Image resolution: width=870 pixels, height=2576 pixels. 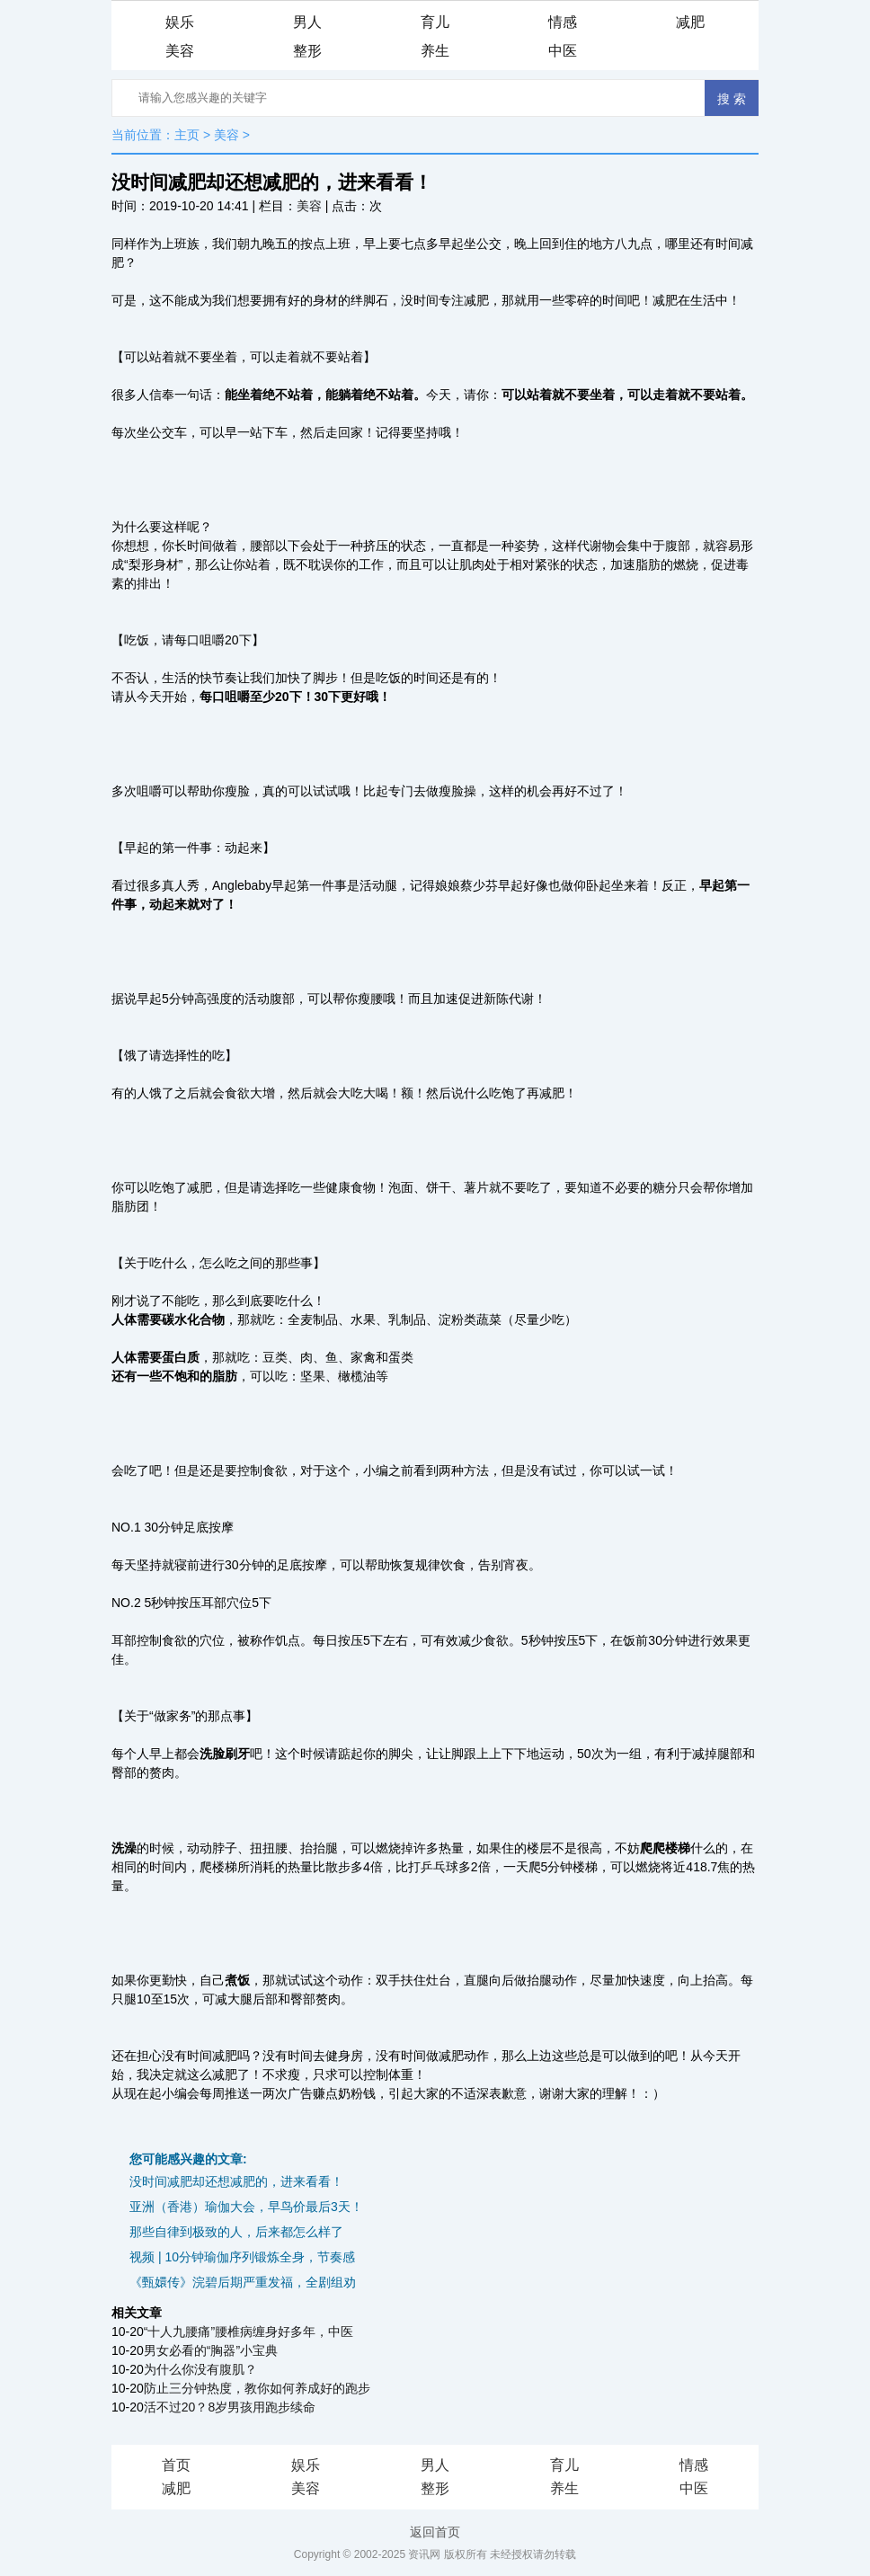 I want to click on 防止三分钟热度，教你如何养成好的跑步, so click(x=257, y=2388).